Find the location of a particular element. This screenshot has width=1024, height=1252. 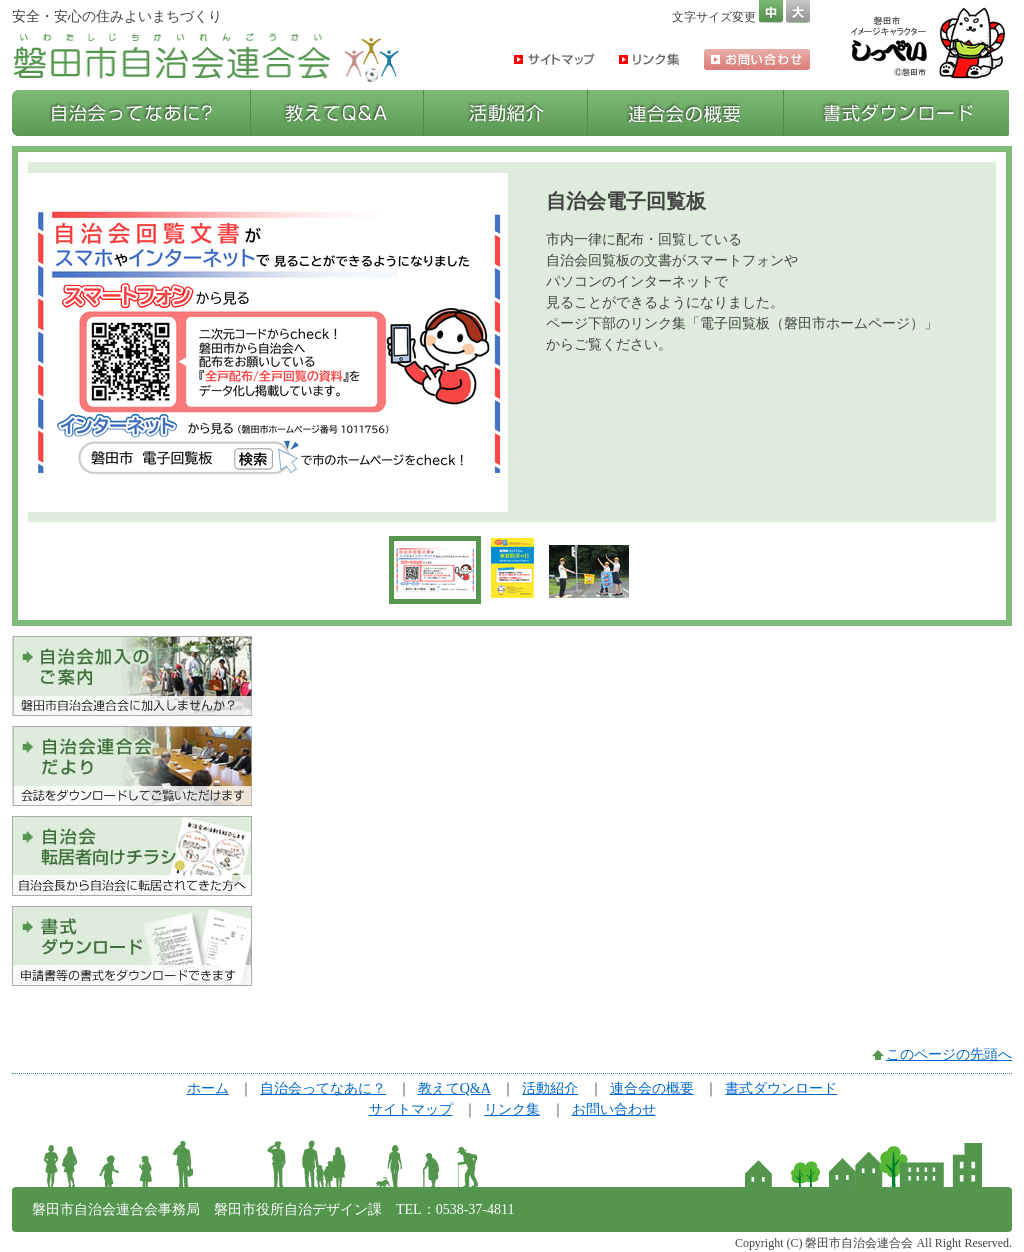

教えてQ&A is located at coordinates (337, 113).